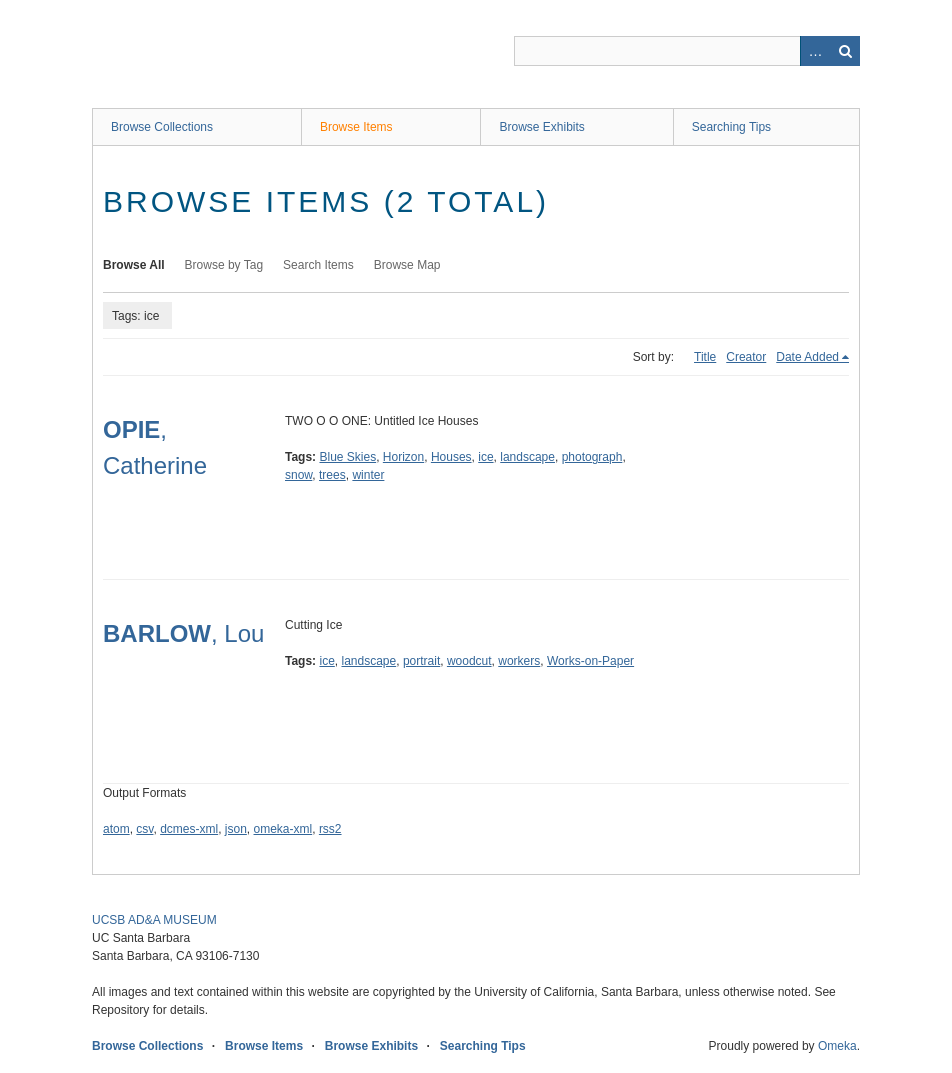 The image size is (952, 1073). Describe the element at coordinates (731, 127) in the screenshot. I see `Searching Tips` at that location.